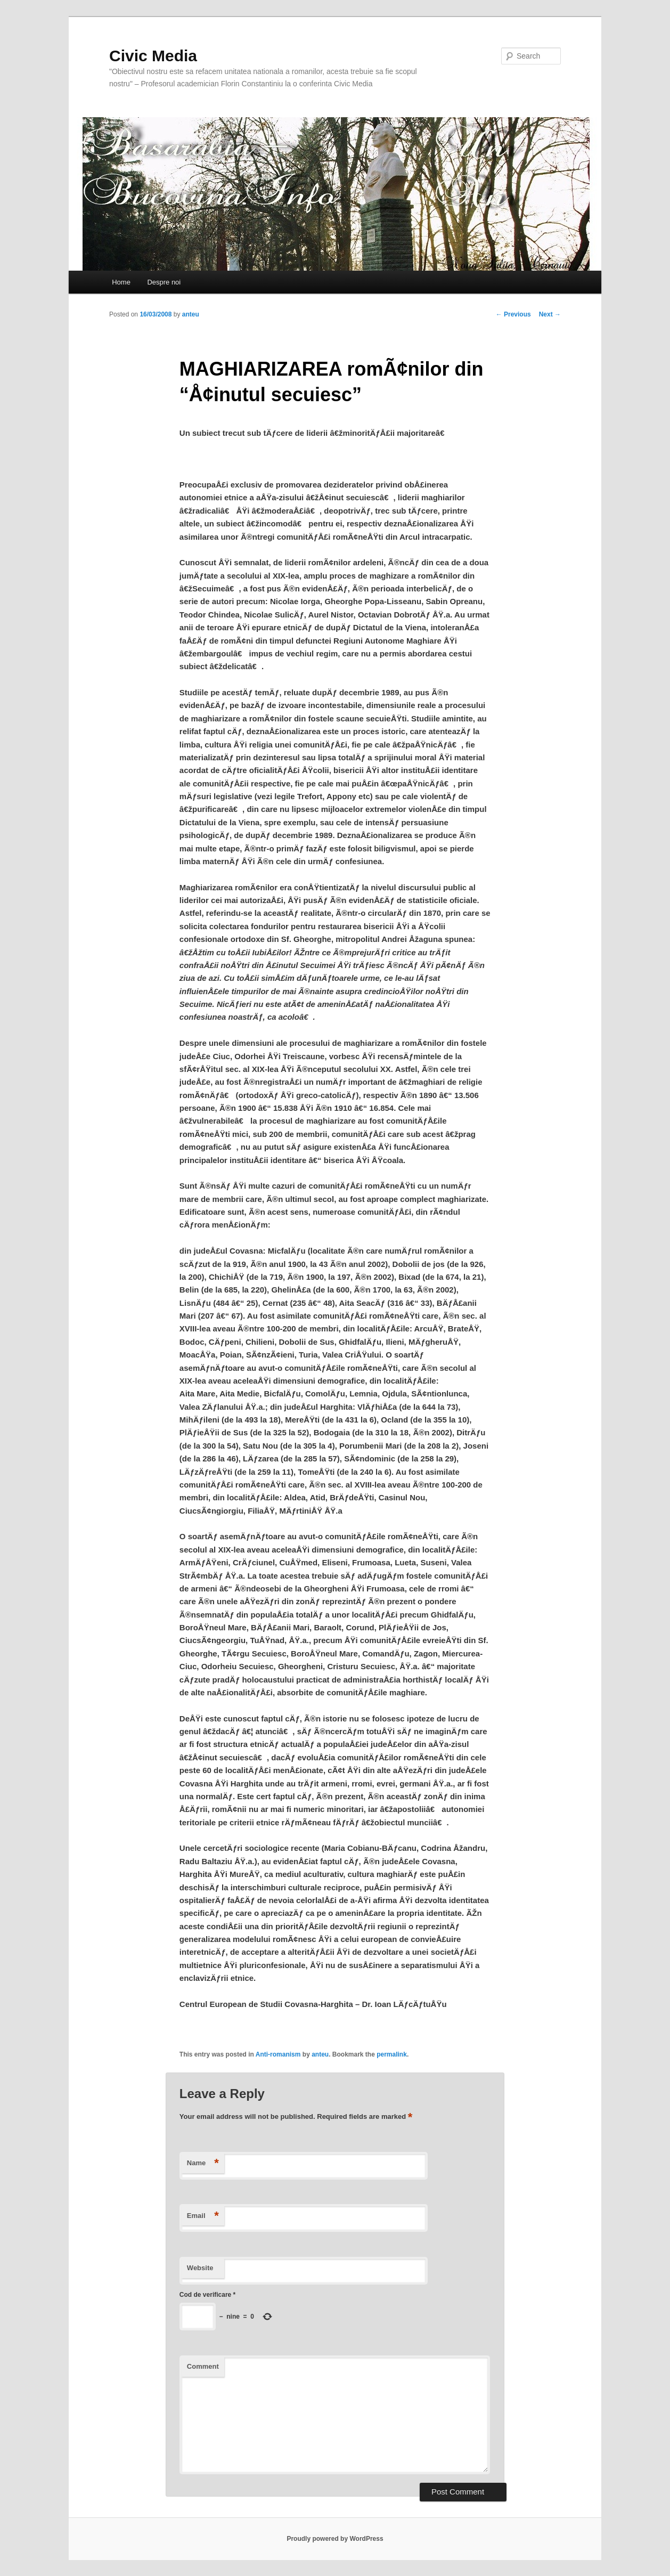  I want to click on Email, so click(203, 2216).